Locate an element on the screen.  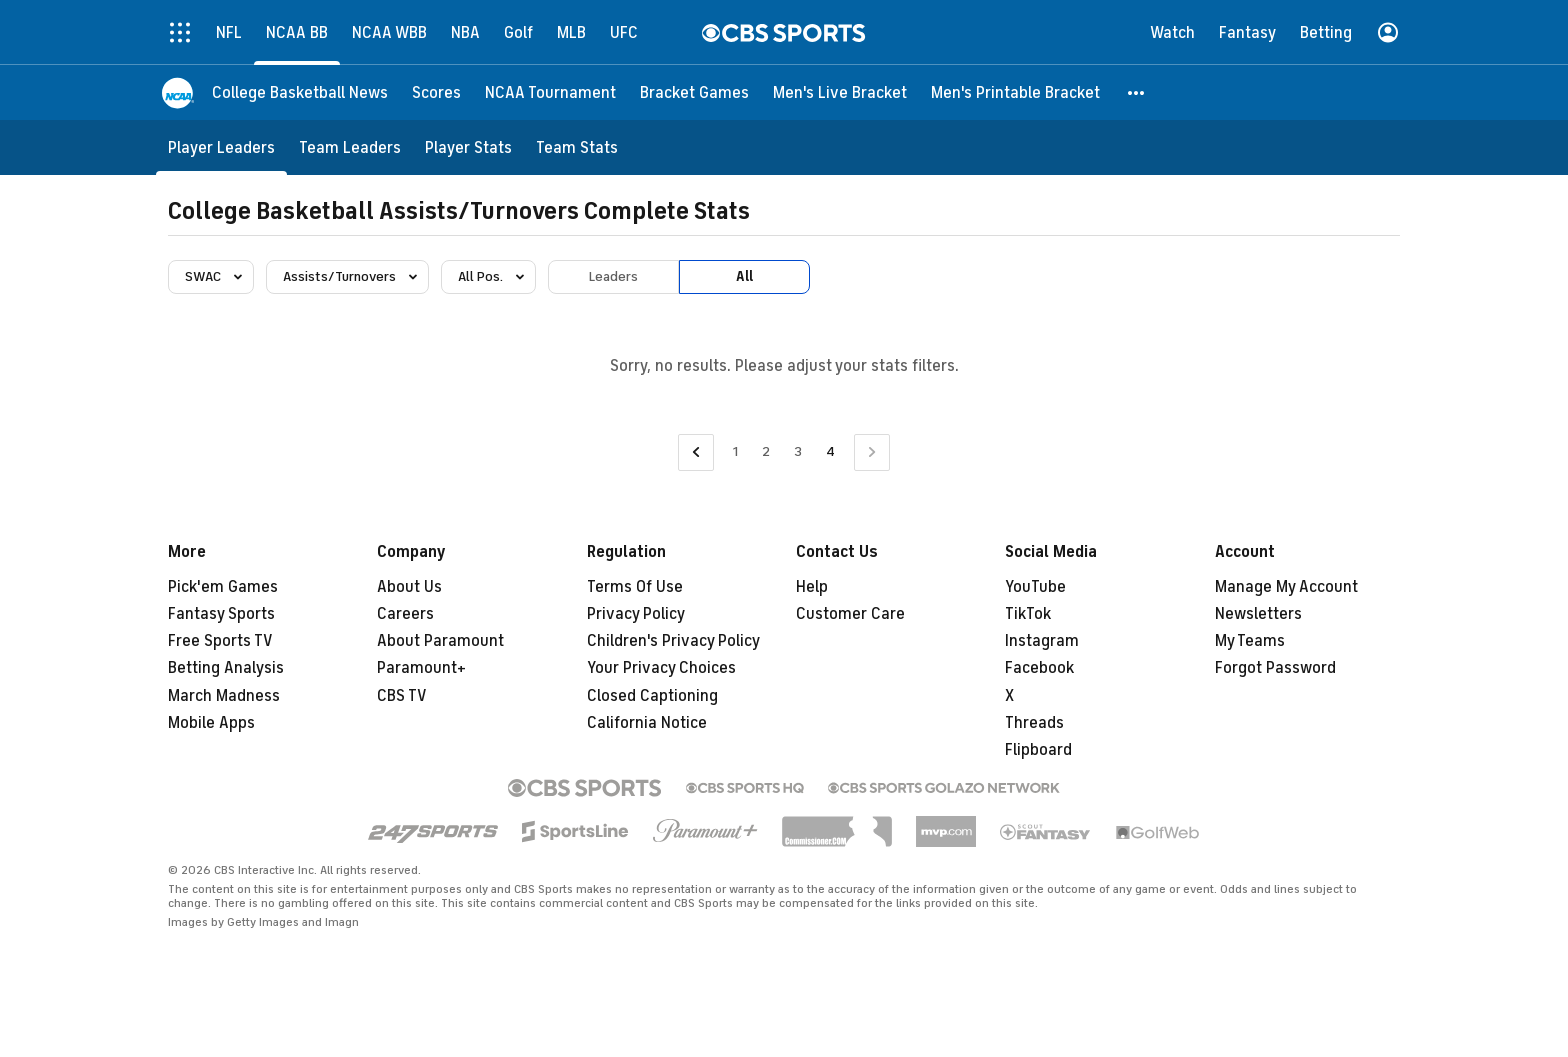
Newsletters is located at coordinates (1258, 614).